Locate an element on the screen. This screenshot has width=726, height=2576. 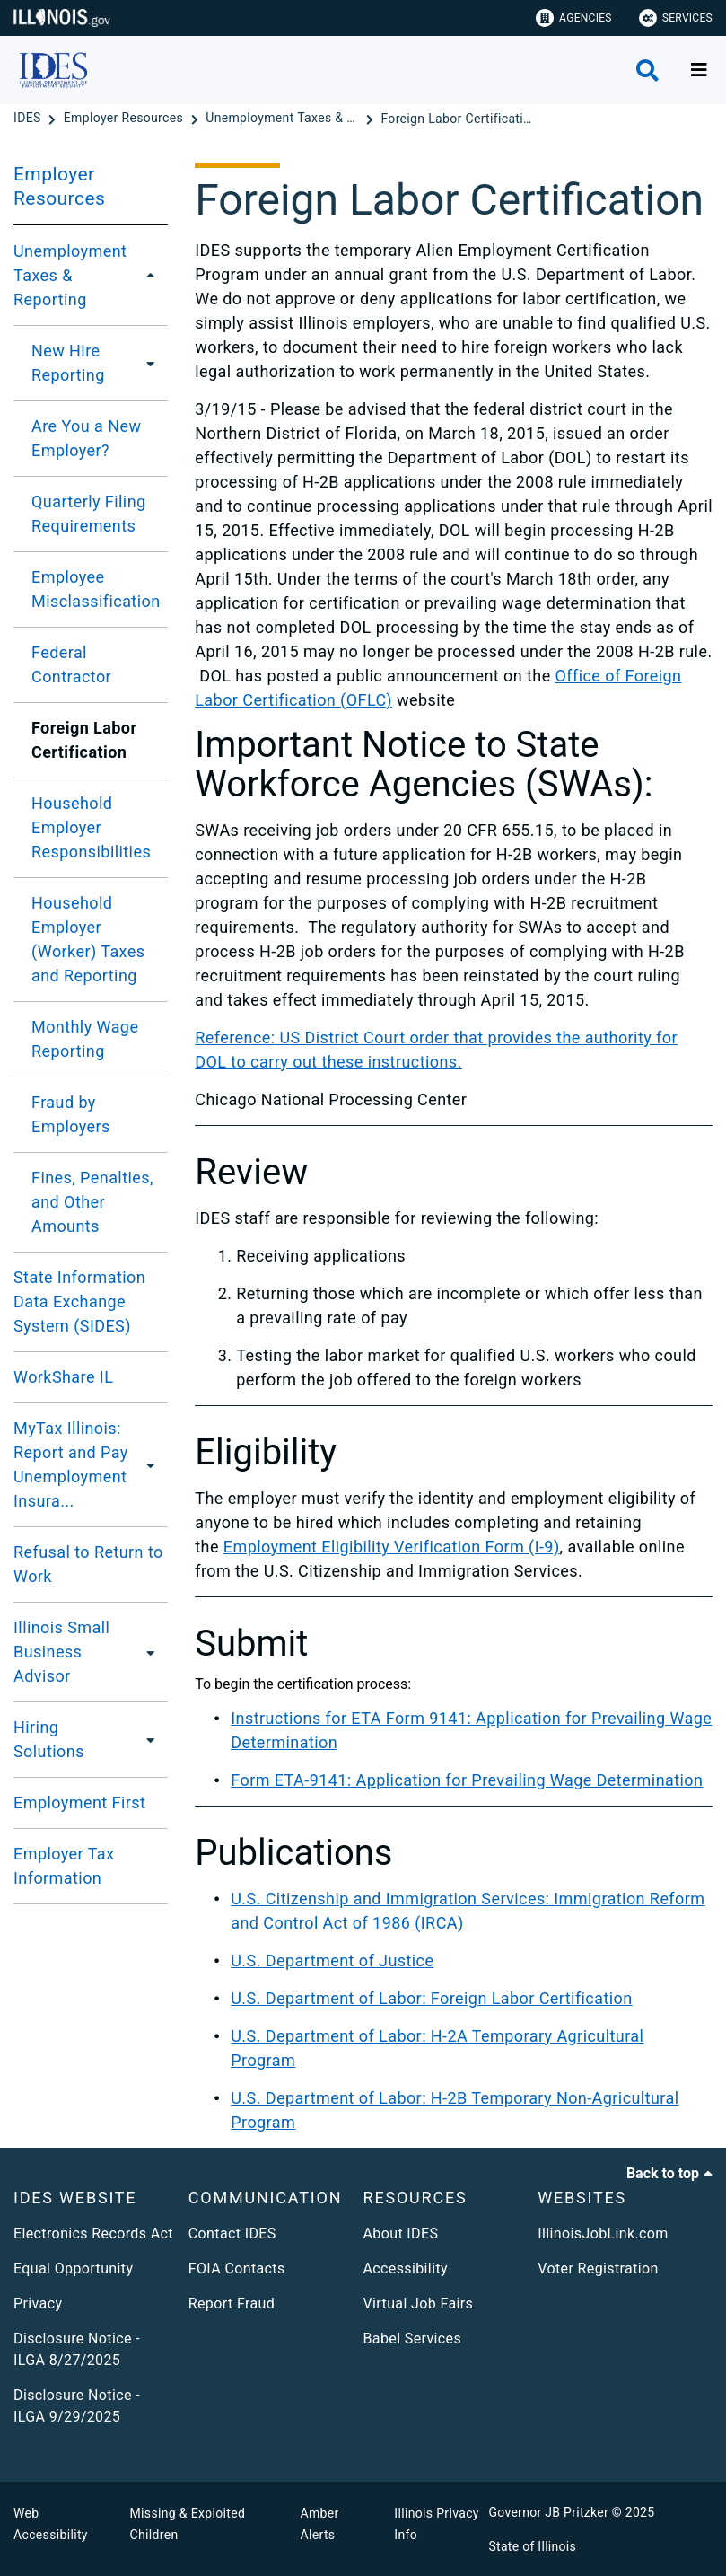
[Agency header search] is located at coordinates (647, 70).